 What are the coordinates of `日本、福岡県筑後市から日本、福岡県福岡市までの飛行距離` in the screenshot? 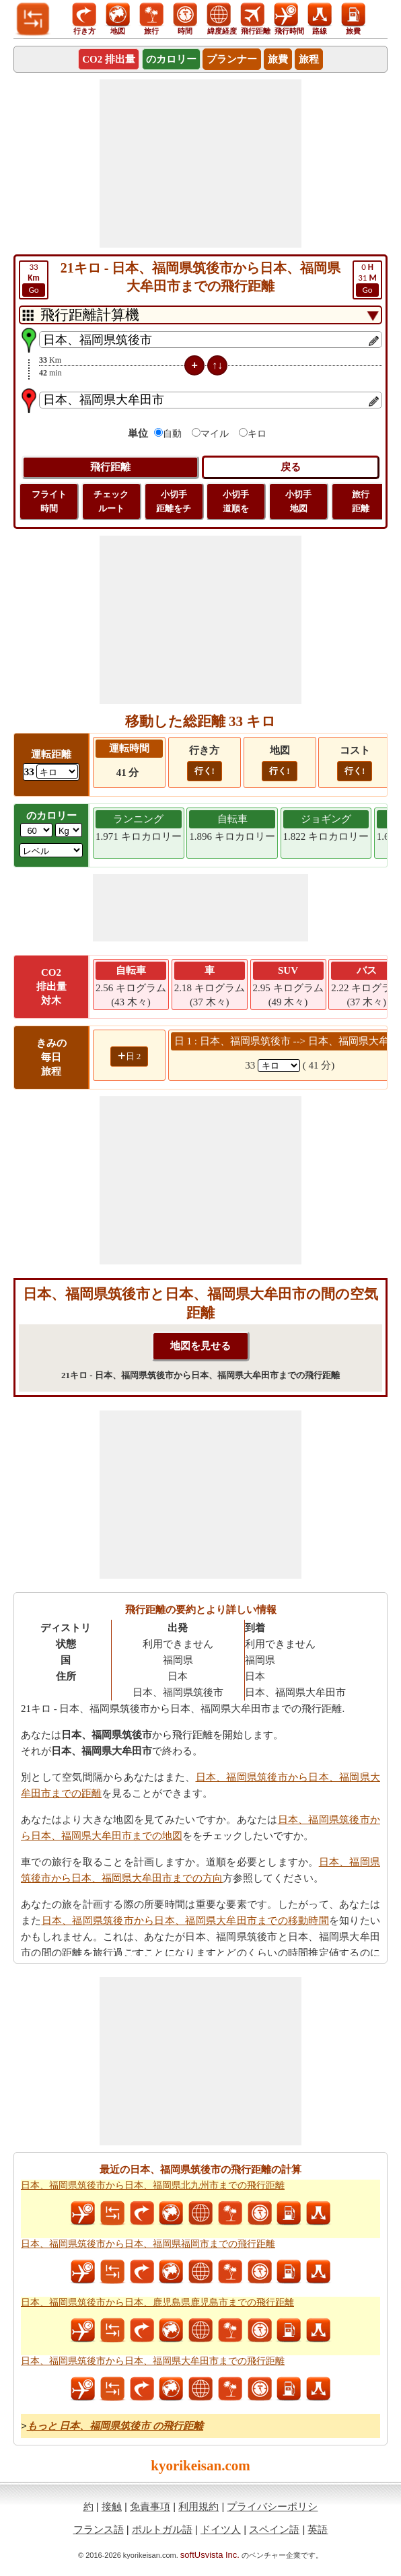 It's located at (148, 2244).